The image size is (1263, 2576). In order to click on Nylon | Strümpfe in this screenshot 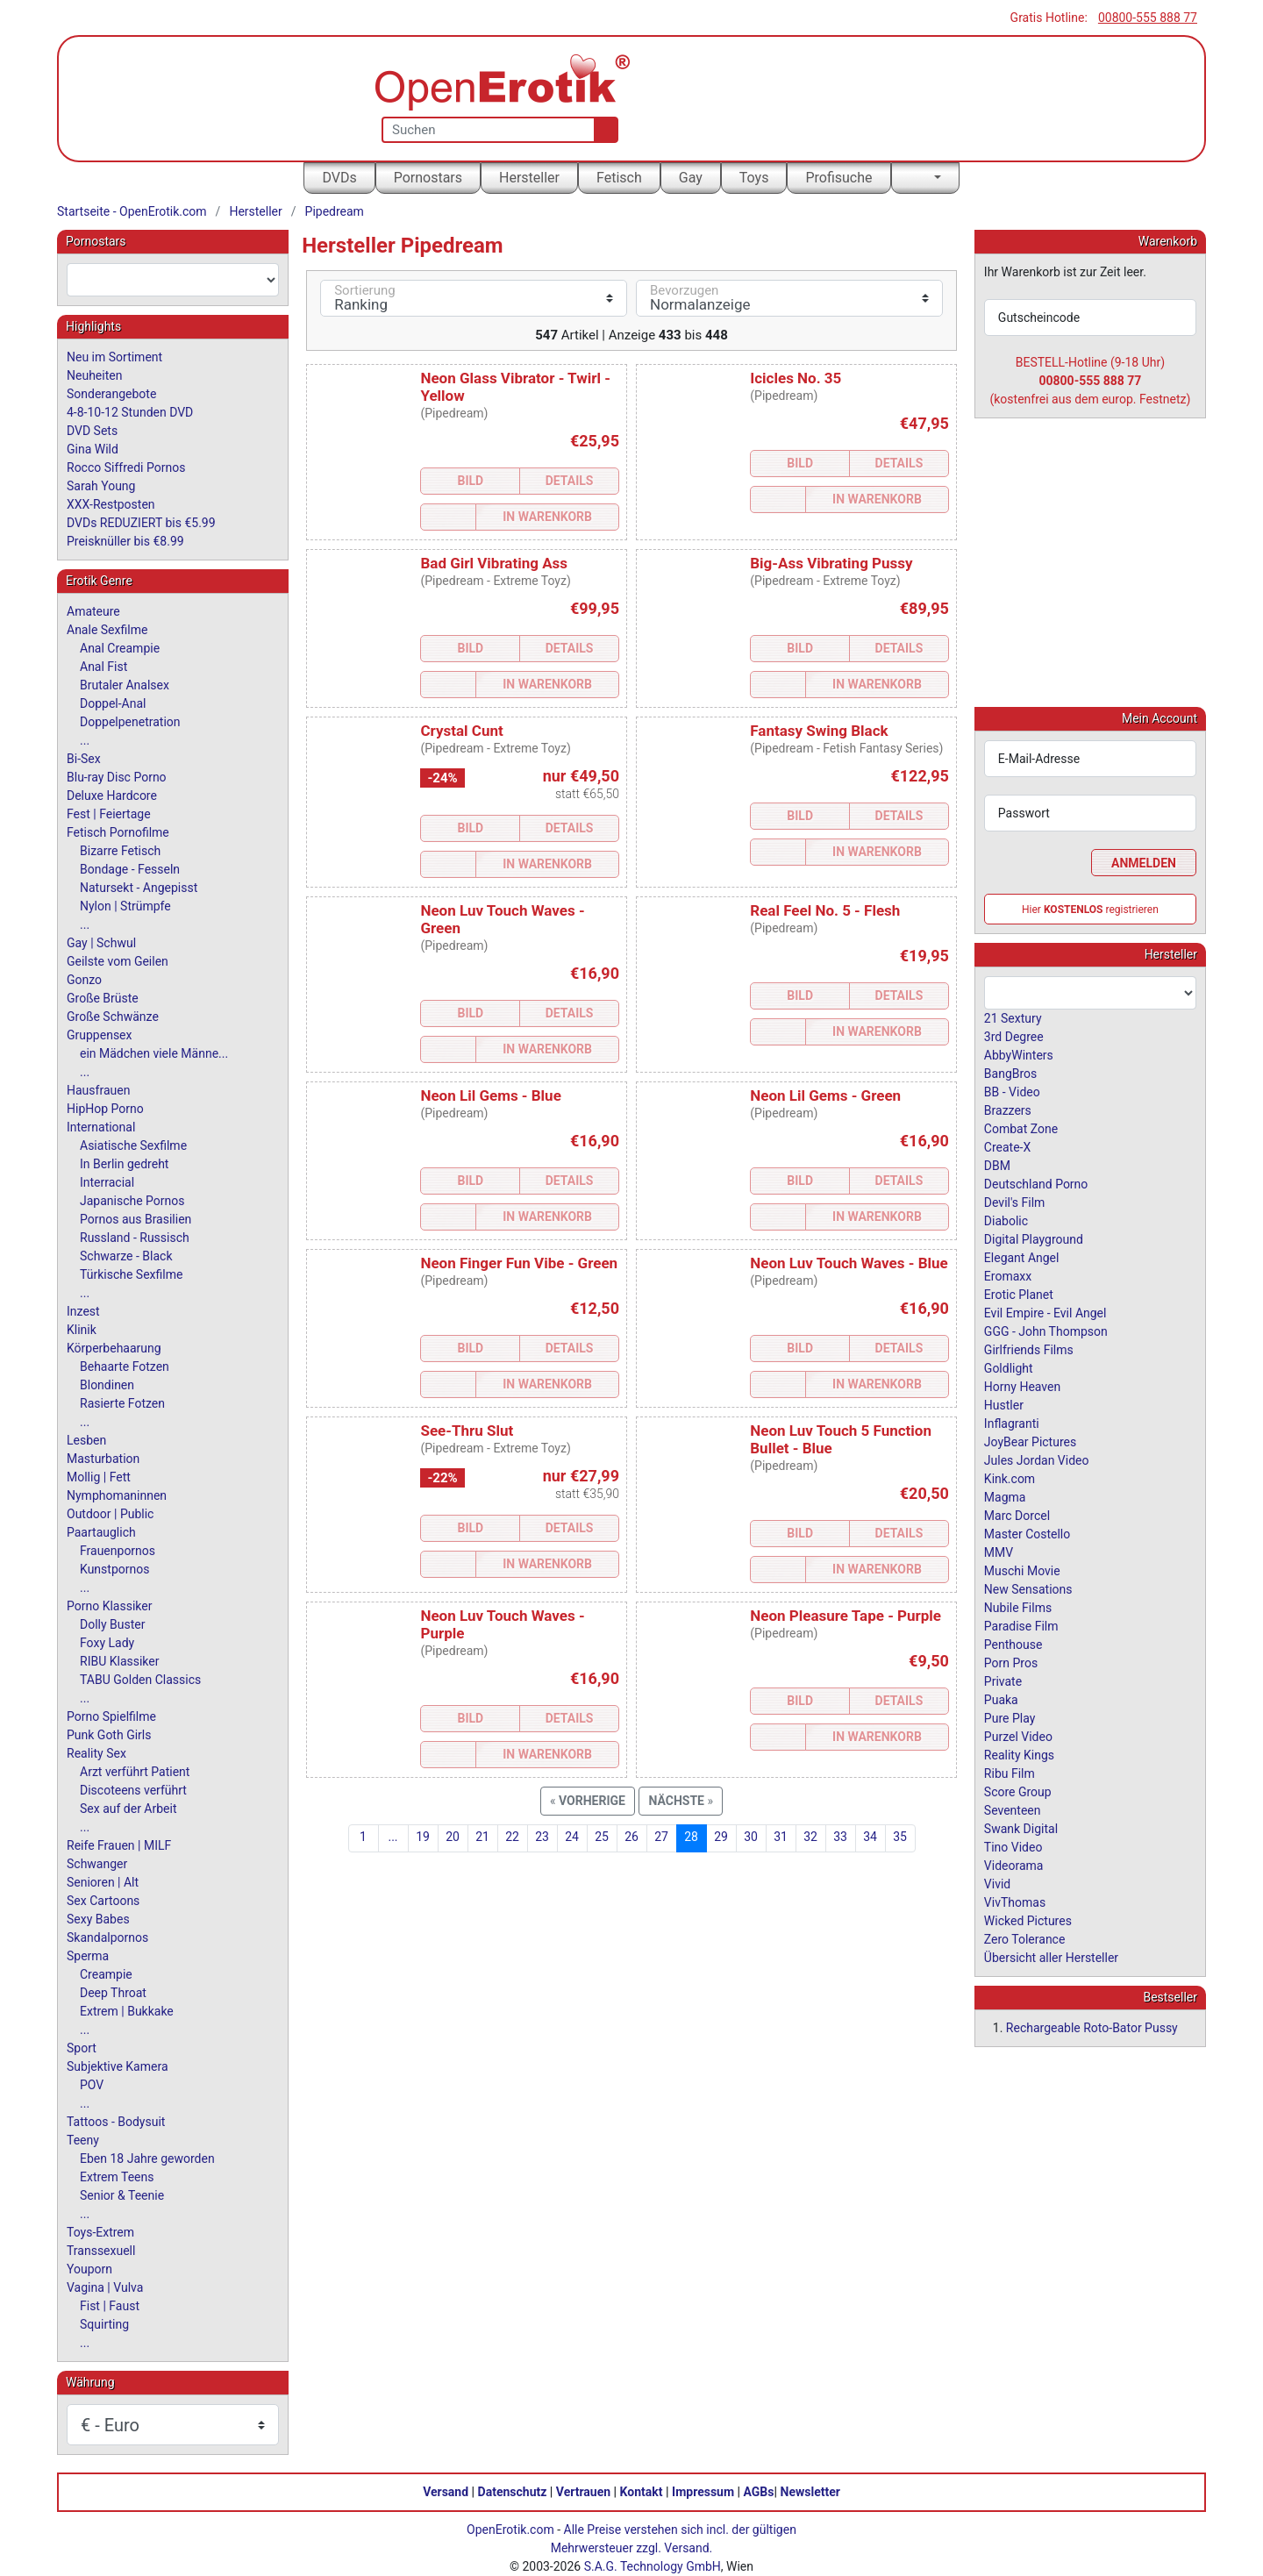, I will do `click(125, 906)`.